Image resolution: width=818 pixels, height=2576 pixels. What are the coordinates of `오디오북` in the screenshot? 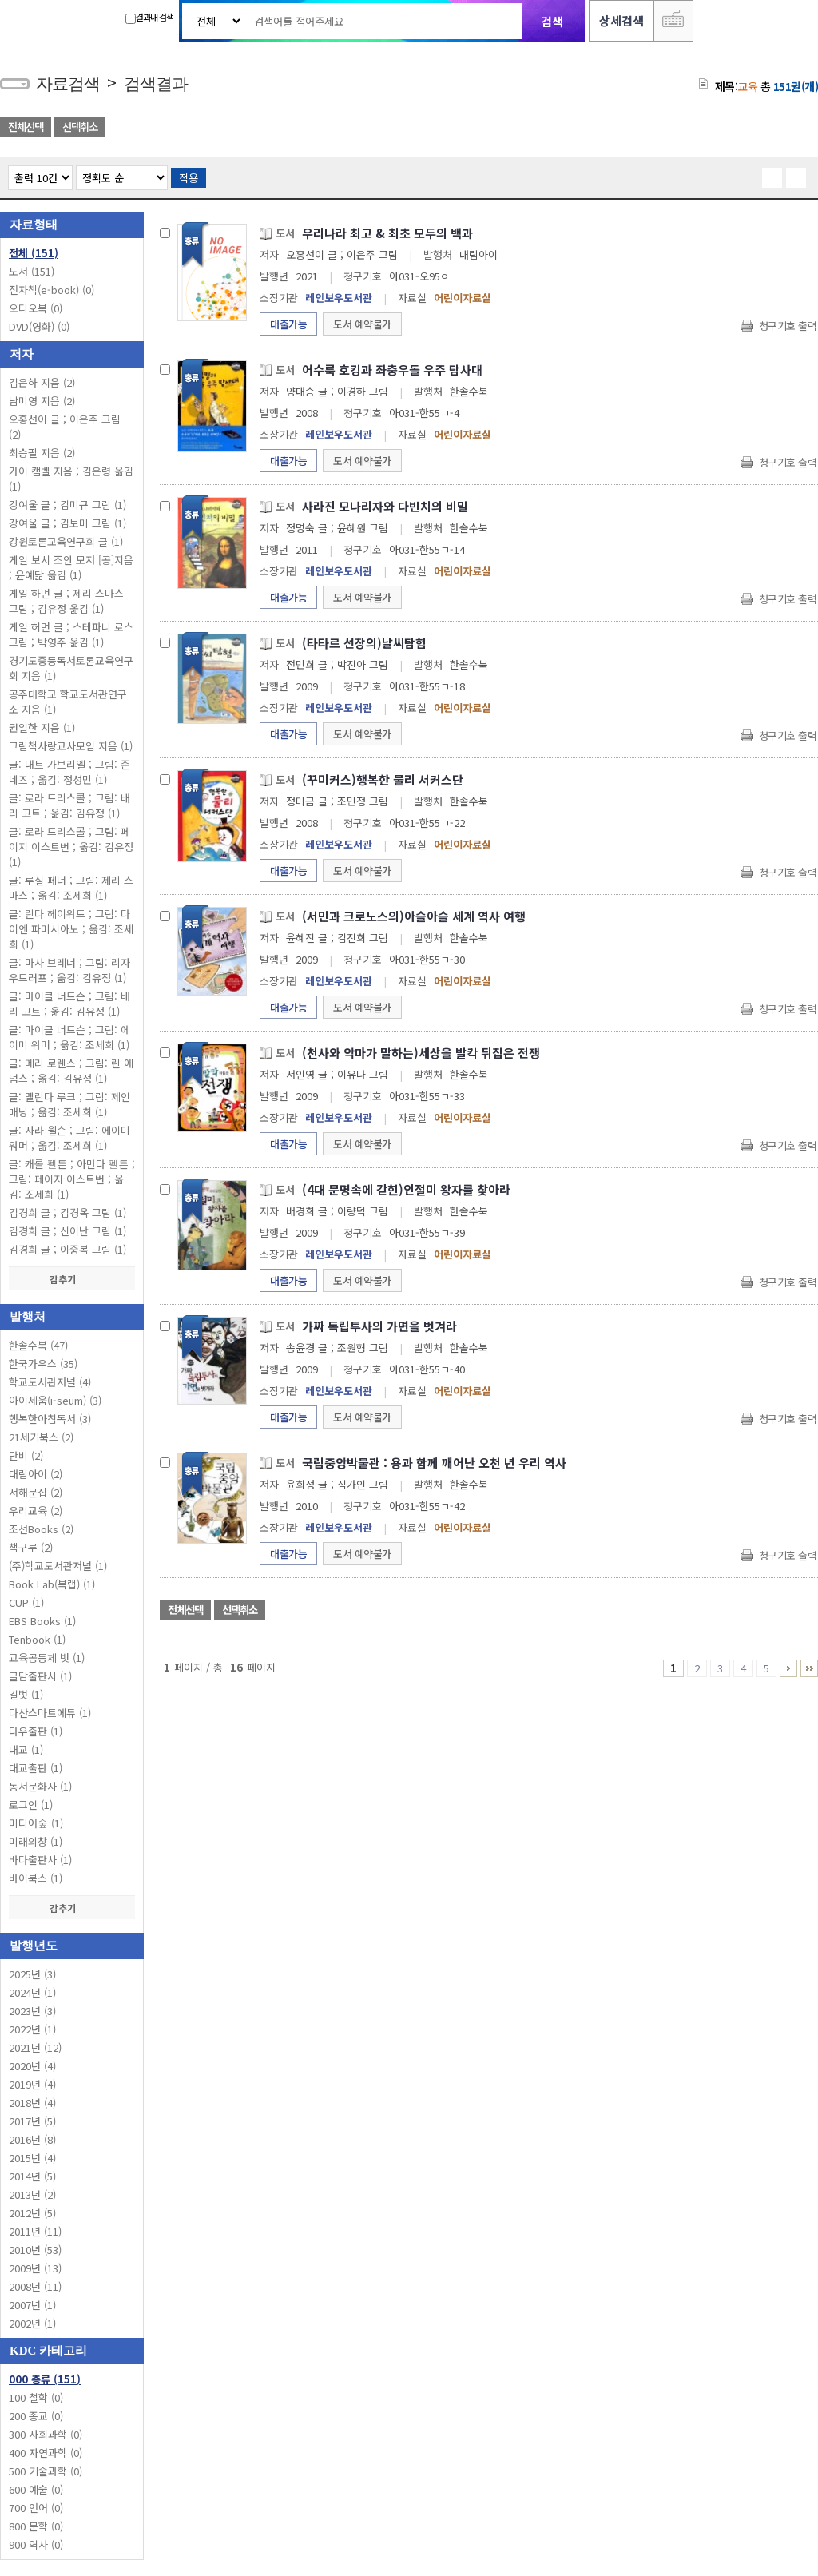 It's located at (35, 308).